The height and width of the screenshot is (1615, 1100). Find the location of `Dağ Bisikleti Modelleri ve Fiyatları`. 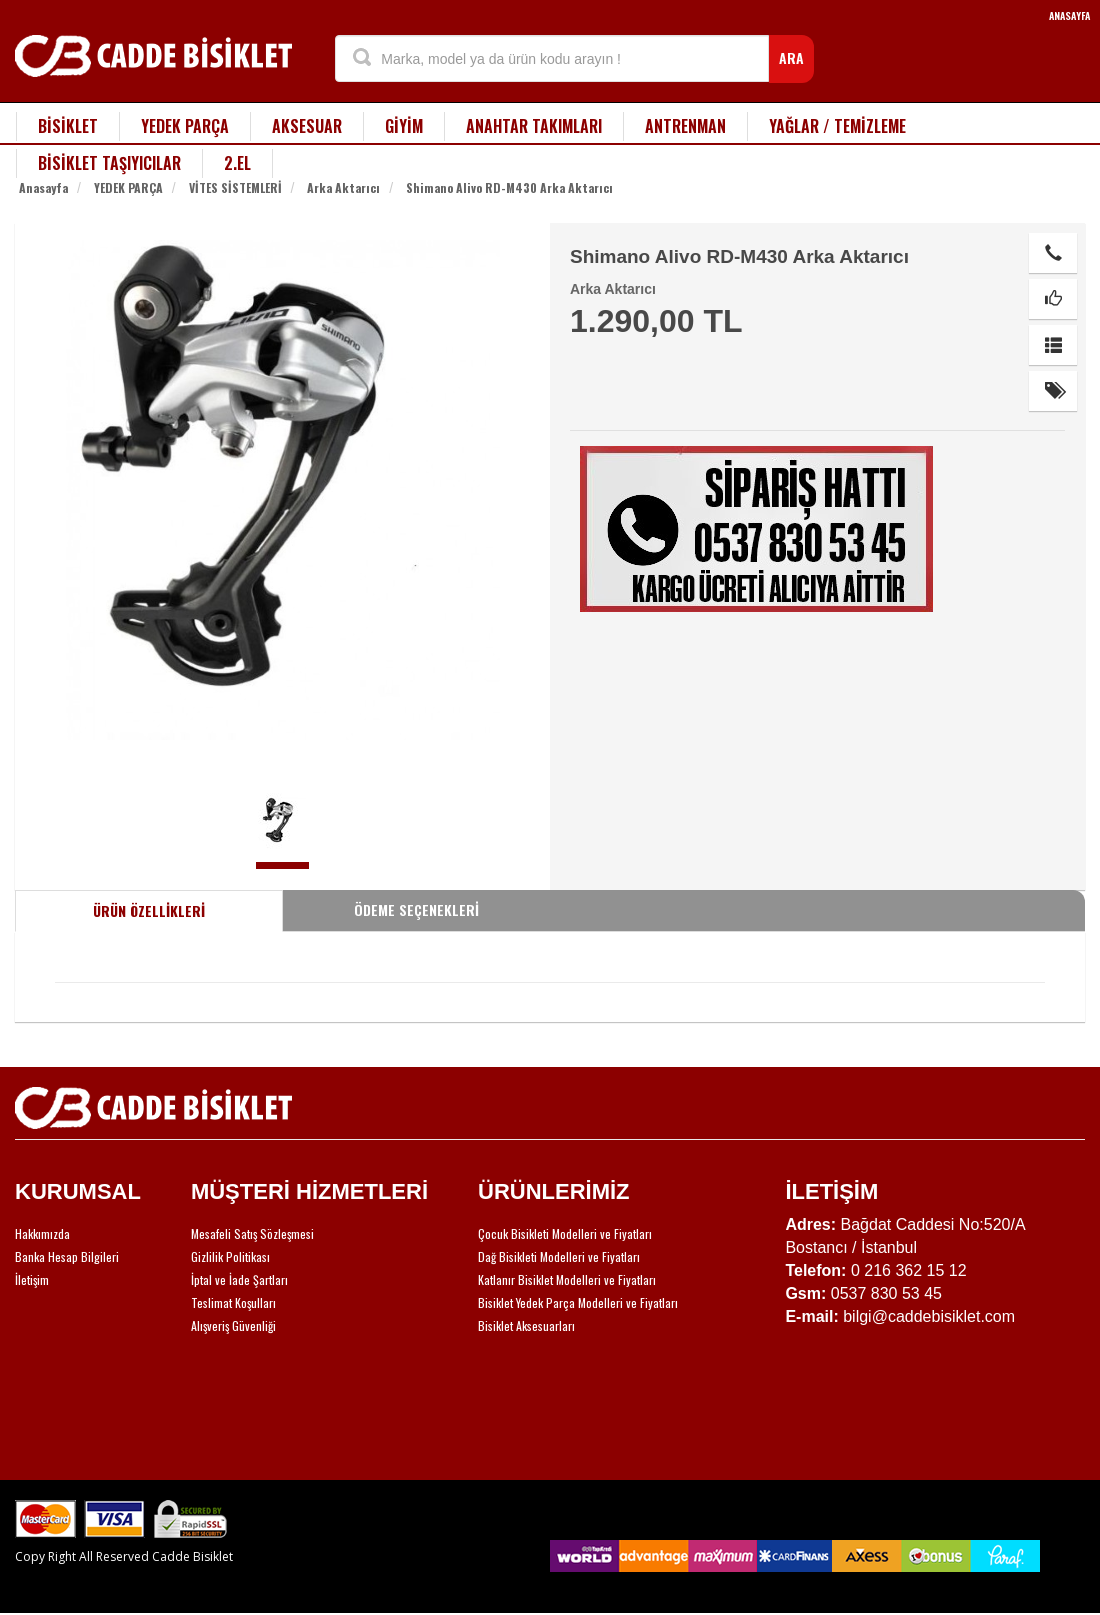

Dağ Bisikleti Modelleri ve Fiyatları is located at coordinates (559, 1256).